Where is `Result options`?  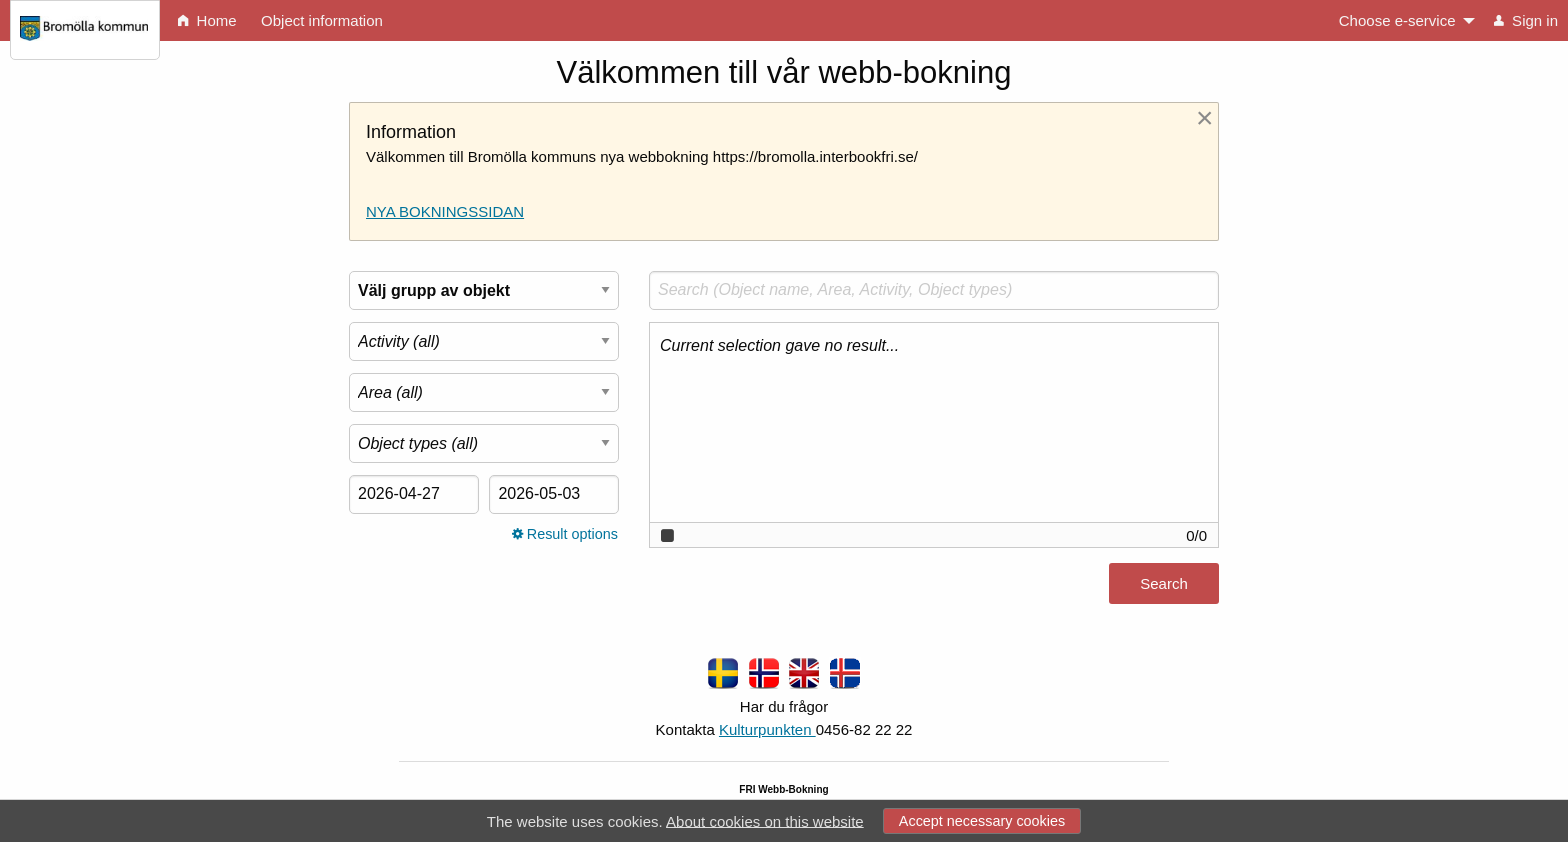
Result options is located at coordinates (565, 534).